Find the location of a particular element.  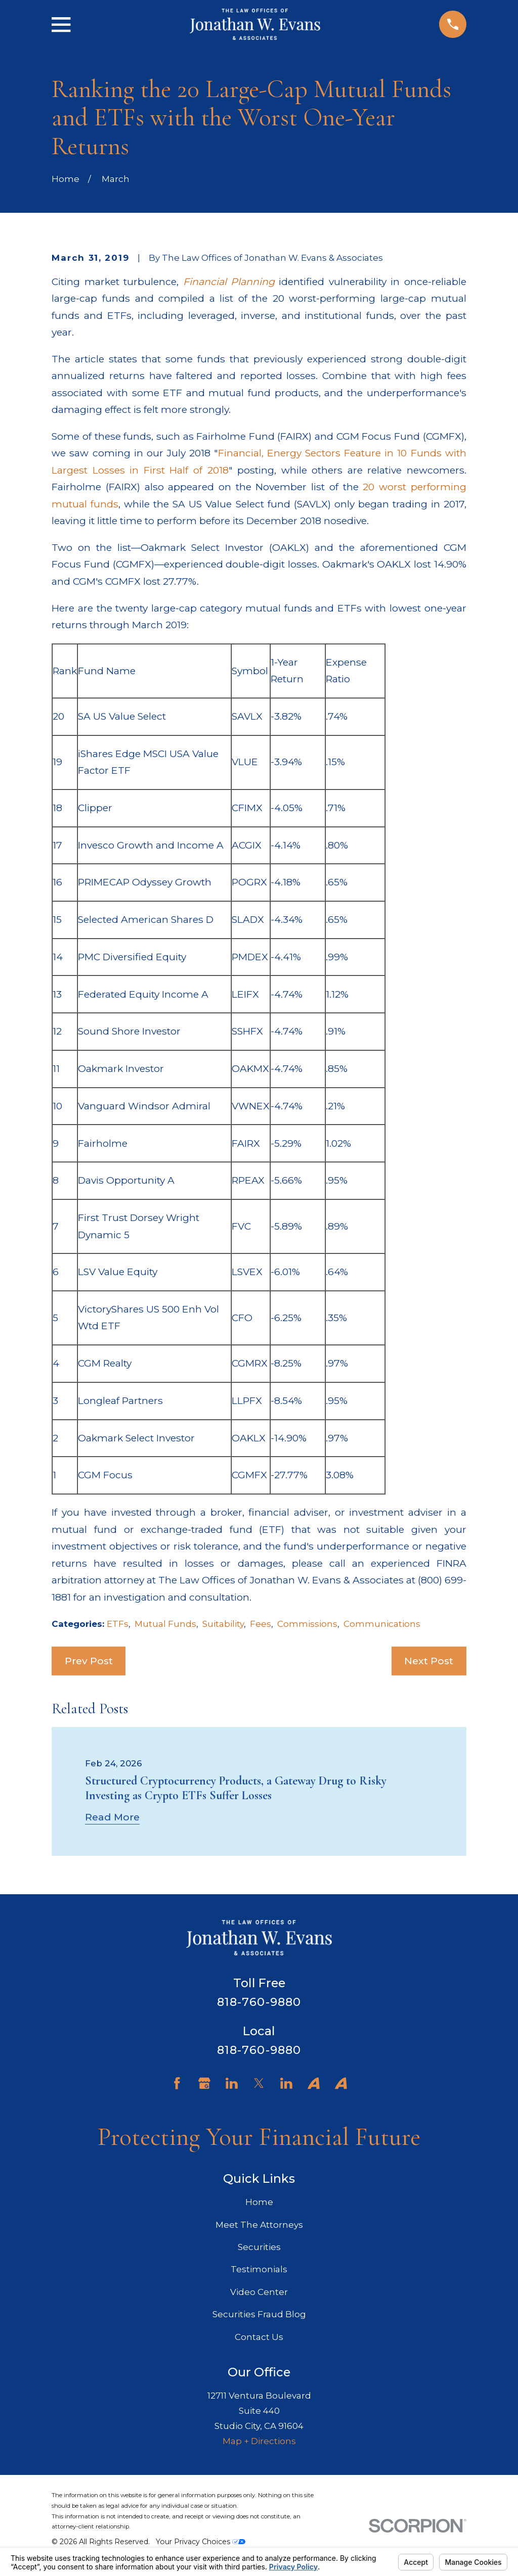

Next Post is located at coordinates (428, 1661).